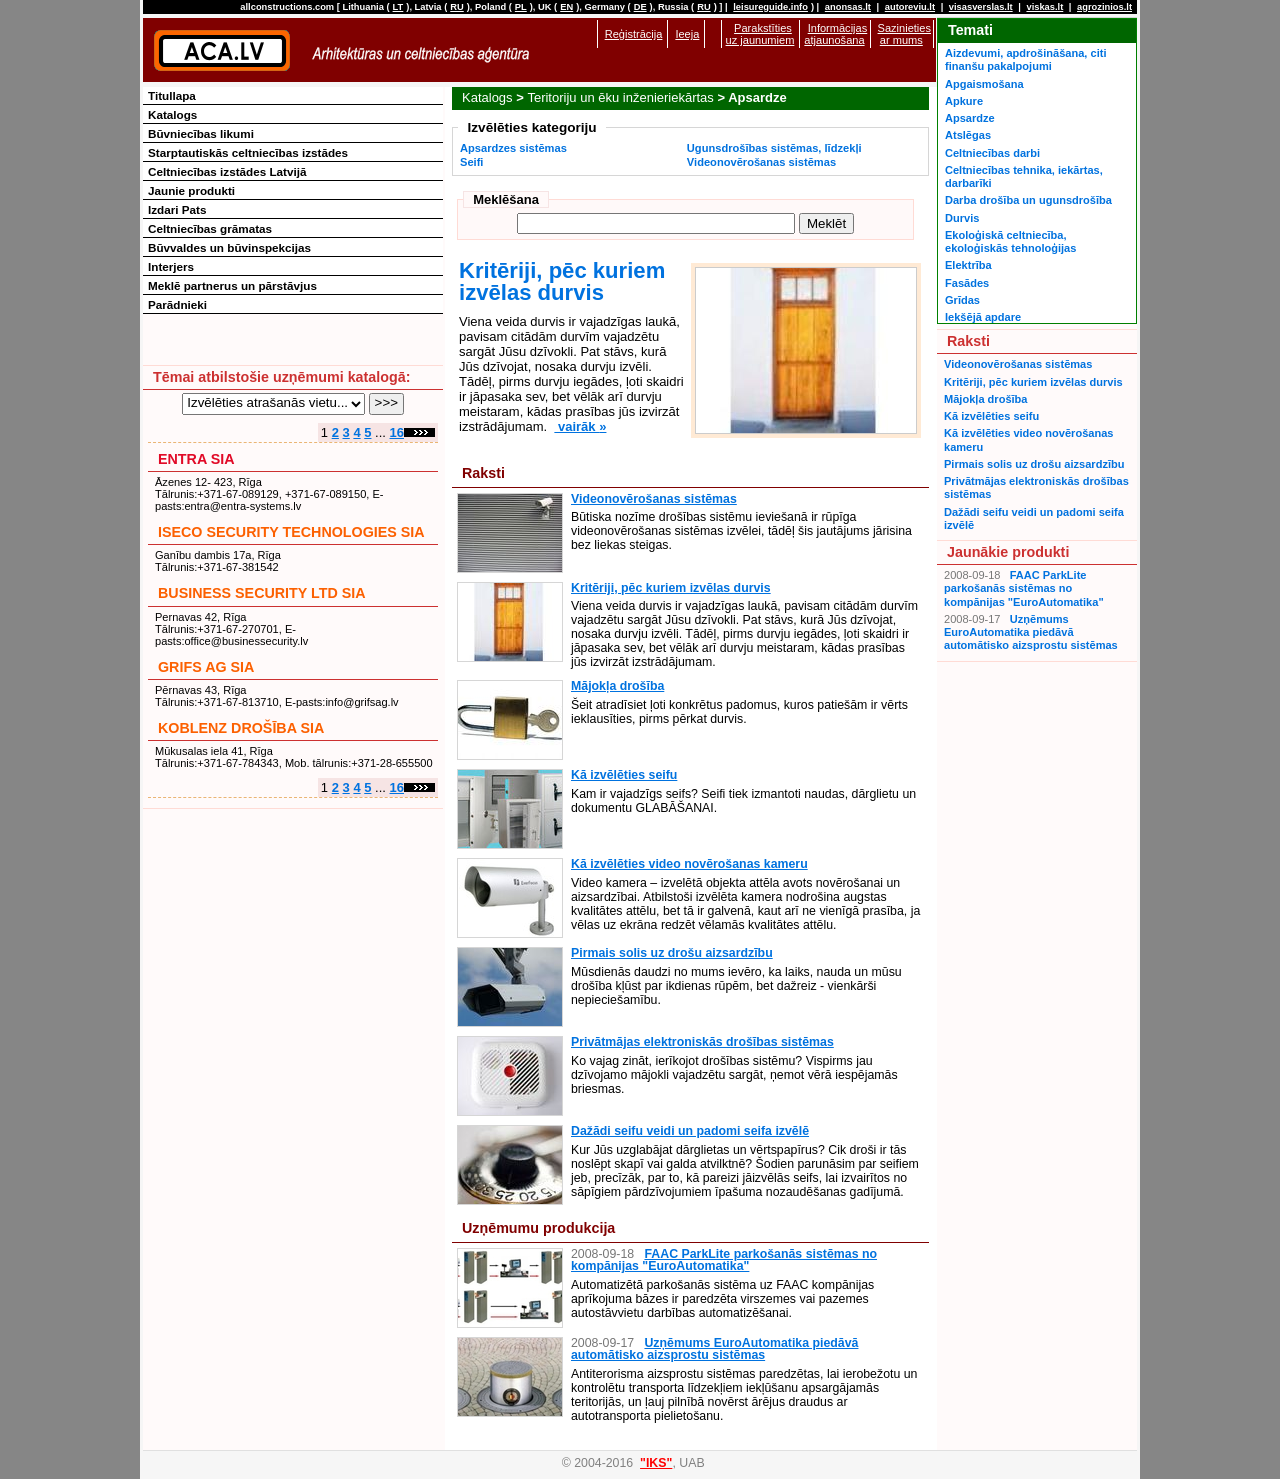  I want to click on visasverslas.lt, so click(981, 7).